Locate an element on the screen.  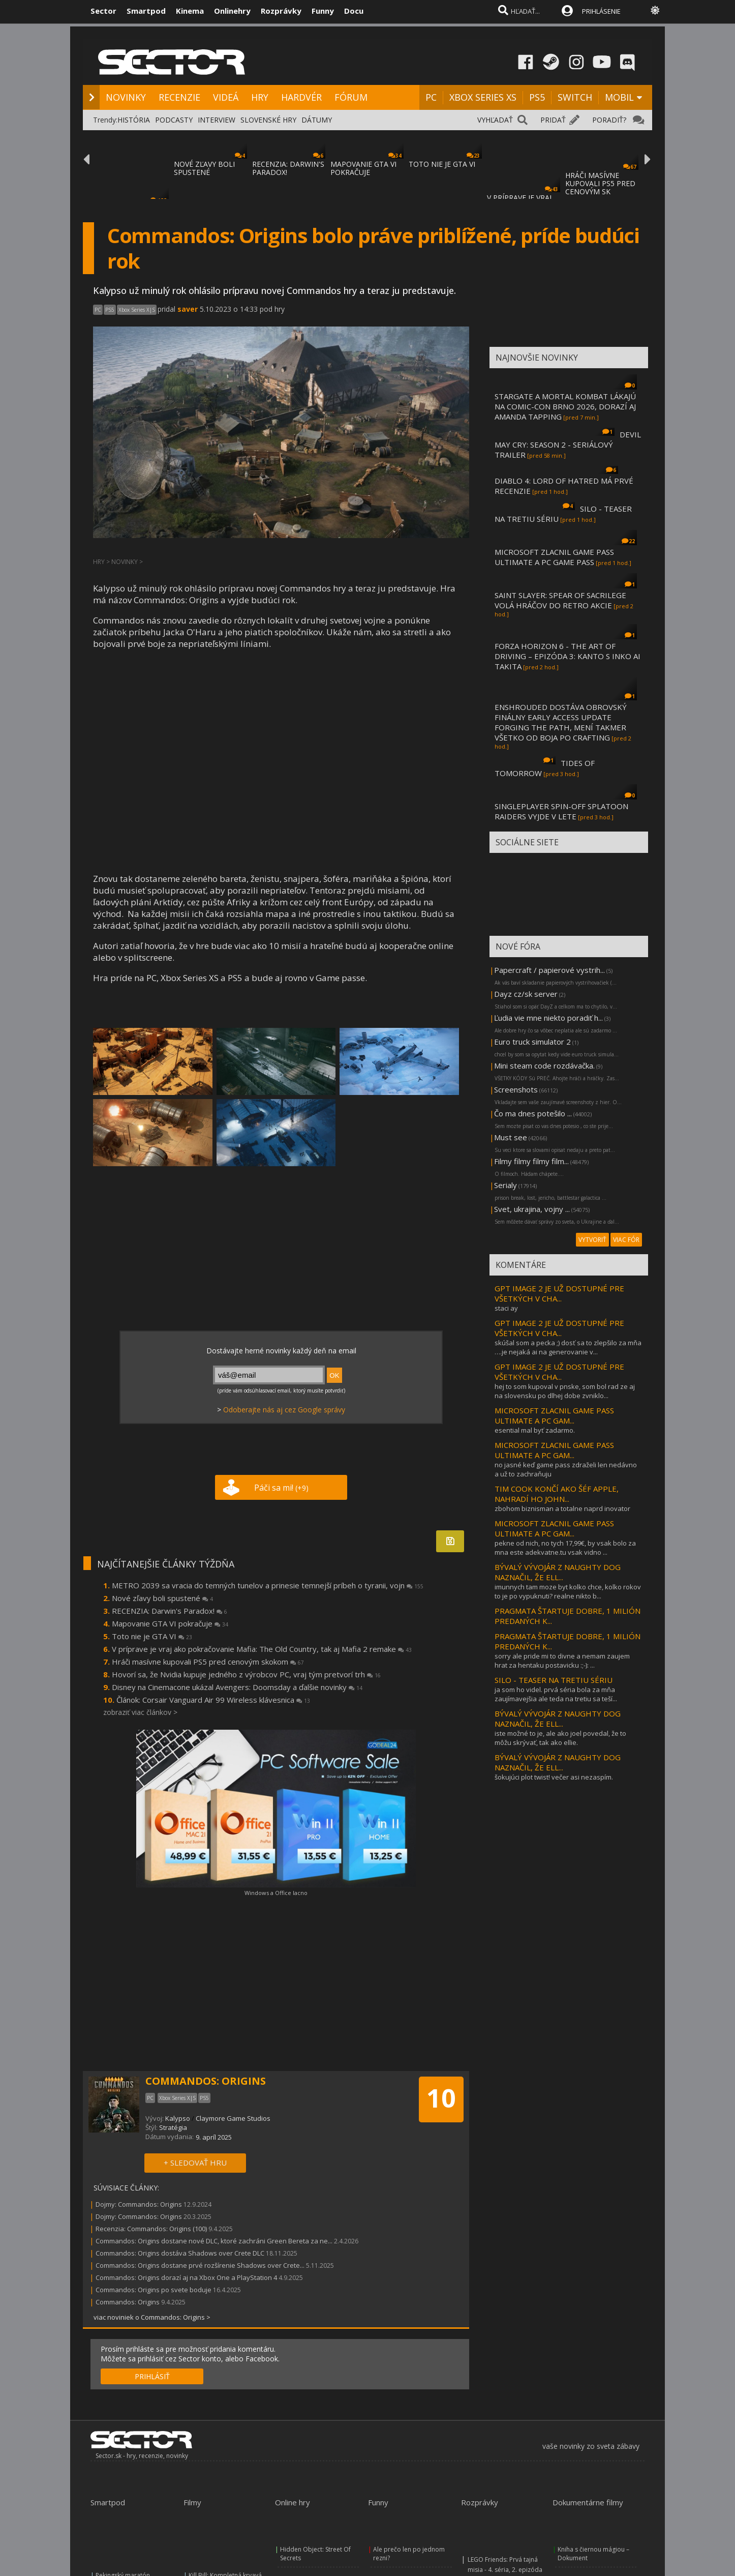
DEVIL MAY CRY: SEASON 2 - SERIÁLOVÝ TRAILER is located at coordinates (568, 444).